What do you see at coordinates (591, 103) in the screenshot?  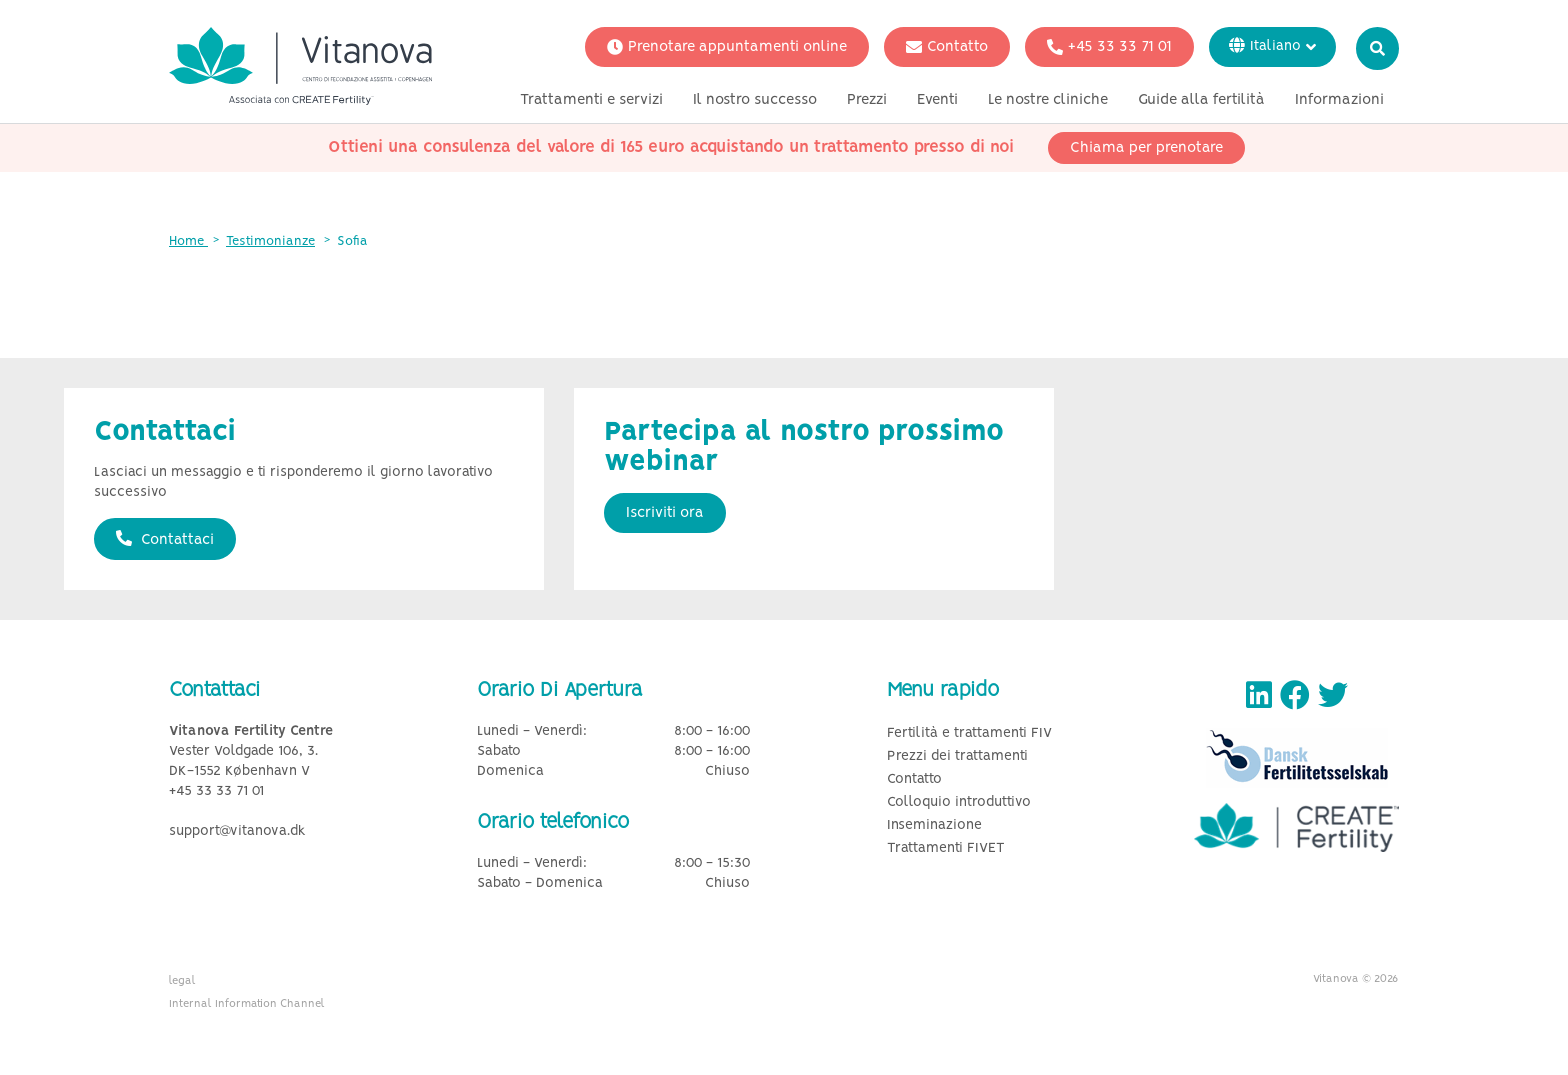 I see `Trattamenti e servizi` at bounding box center [591, 103].